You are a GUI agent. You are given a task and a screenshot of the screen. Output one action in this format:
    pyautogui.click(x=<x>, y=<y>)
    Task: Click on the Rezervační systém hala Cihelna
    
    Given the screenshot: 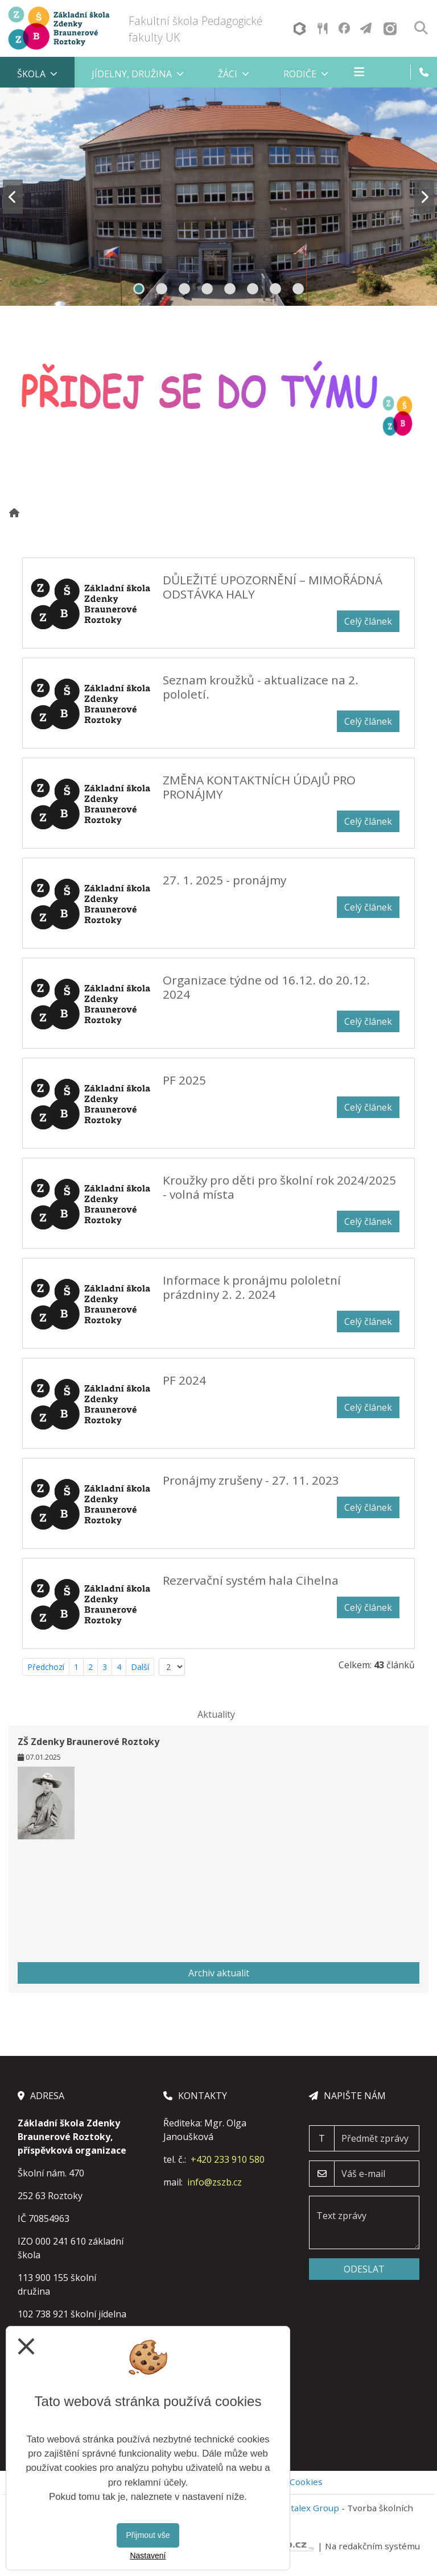 What is the action you would take?
    pyautogui.click(x=251, y=1580)
    